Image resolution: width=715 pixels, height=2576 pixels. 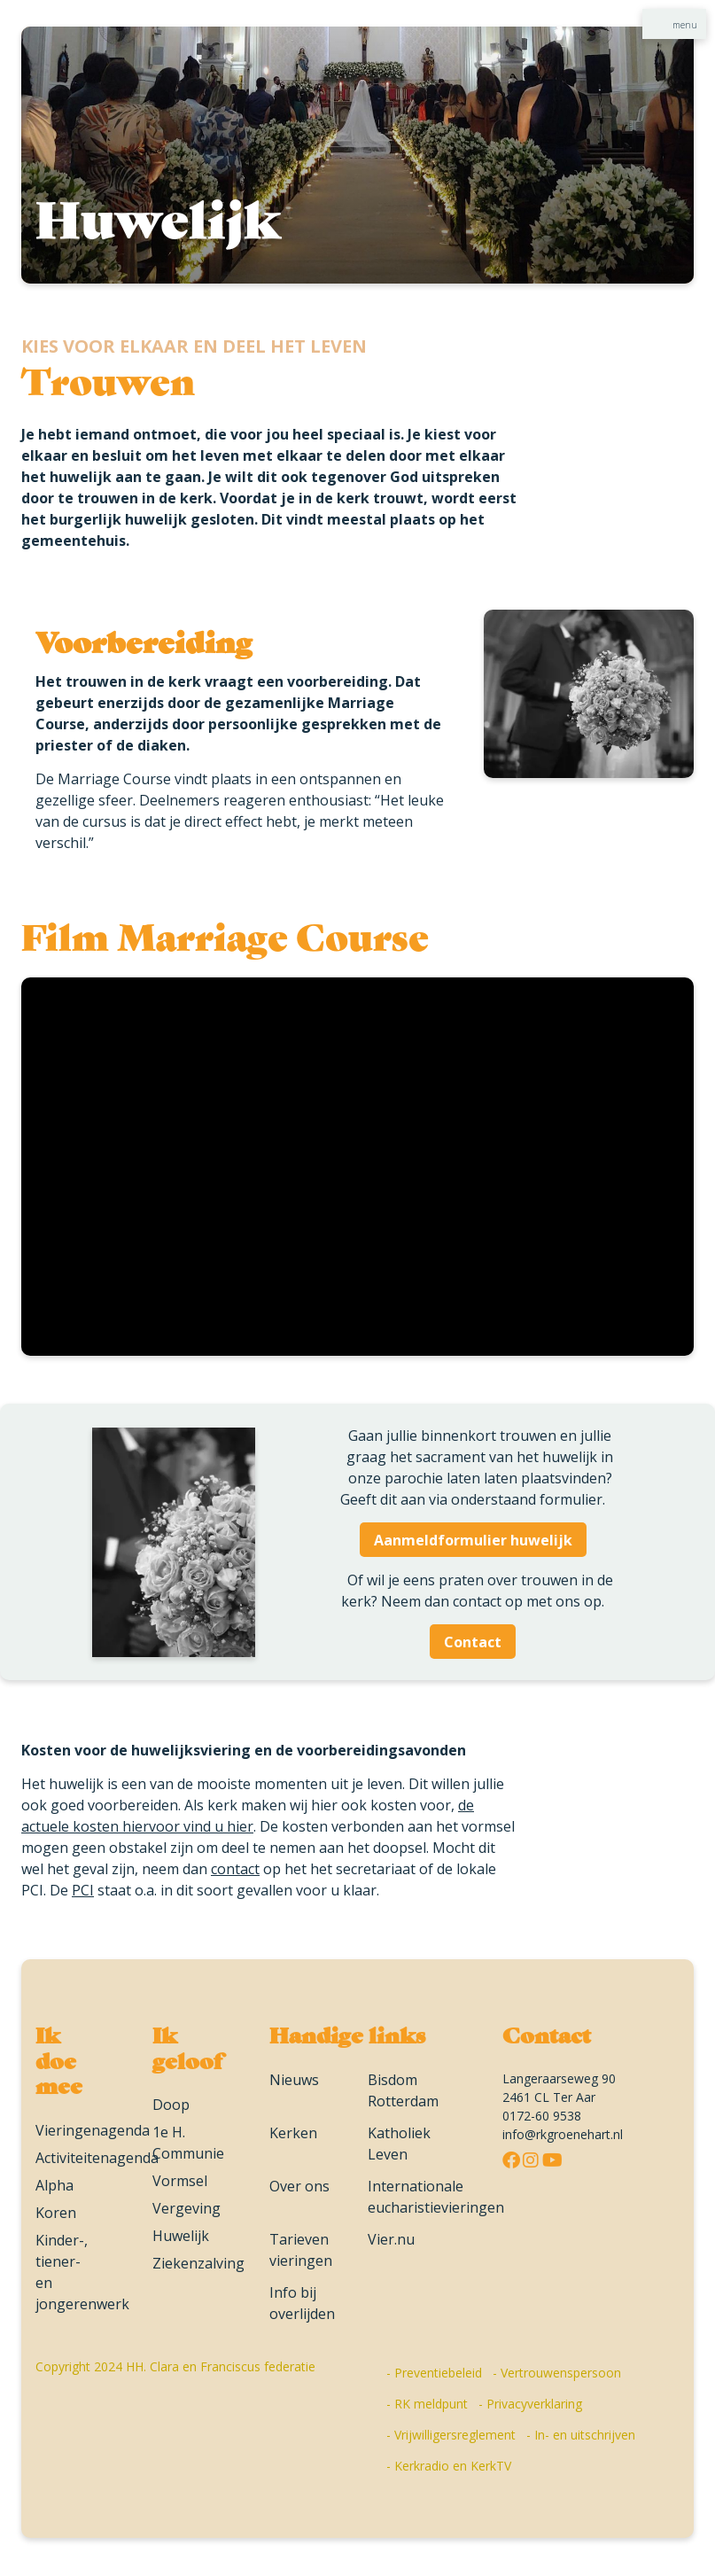 What do you see at coordinates (427, 2403) in the screenshot?
I see `- RK meldpunt` at bounding box center [427, 2403].